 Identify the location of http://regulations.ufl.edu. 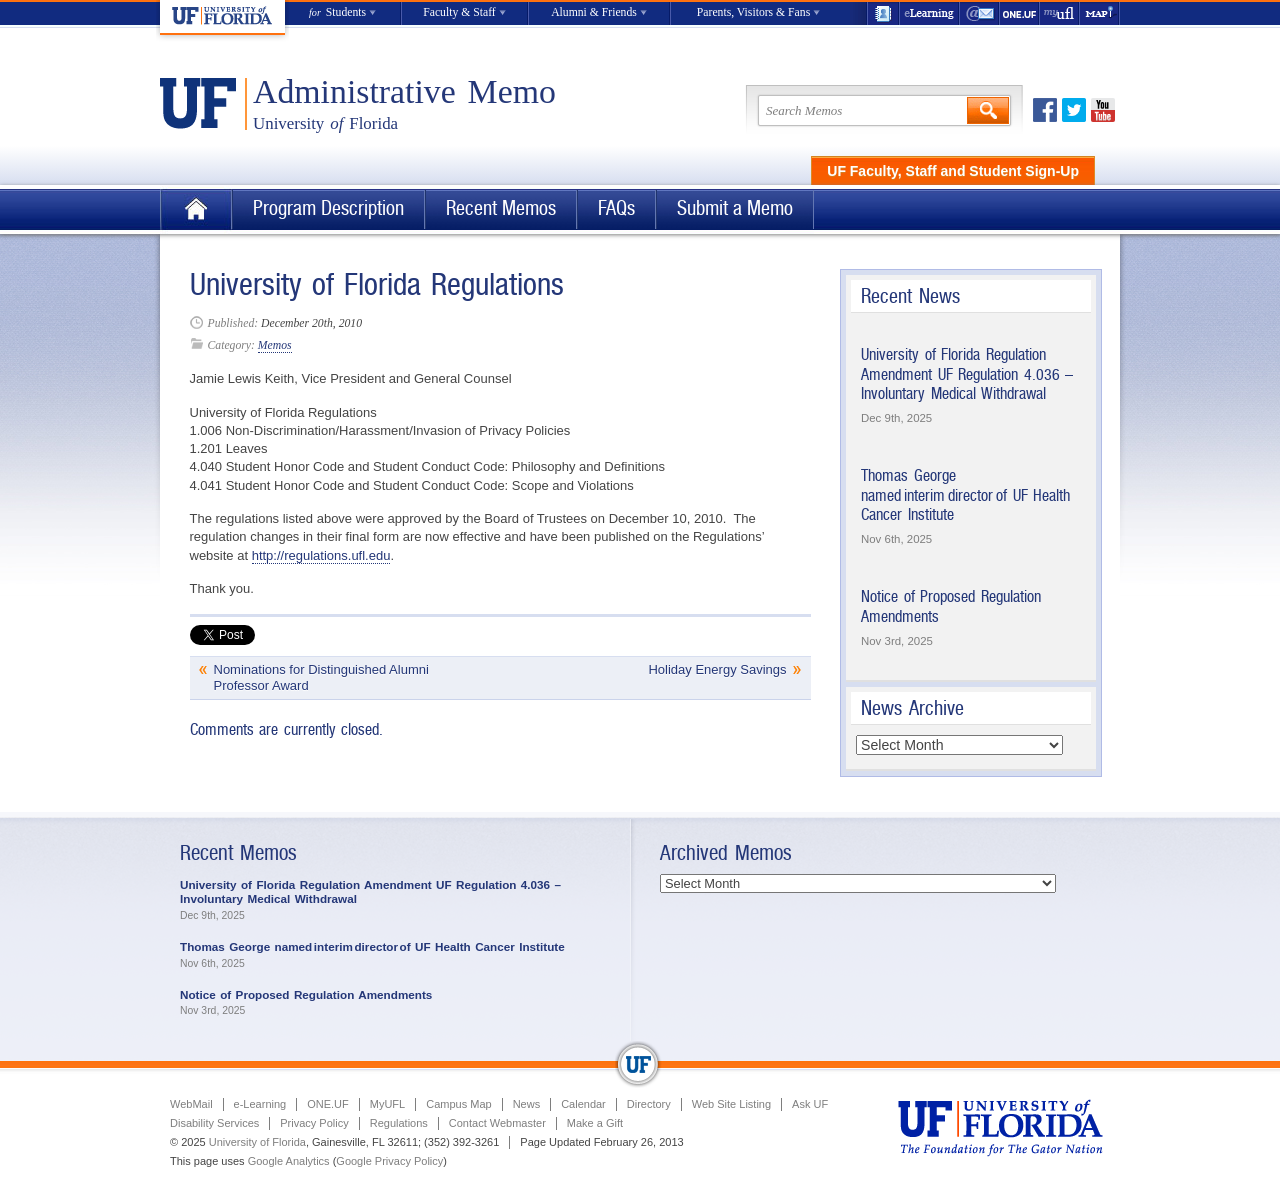
(321, 555).